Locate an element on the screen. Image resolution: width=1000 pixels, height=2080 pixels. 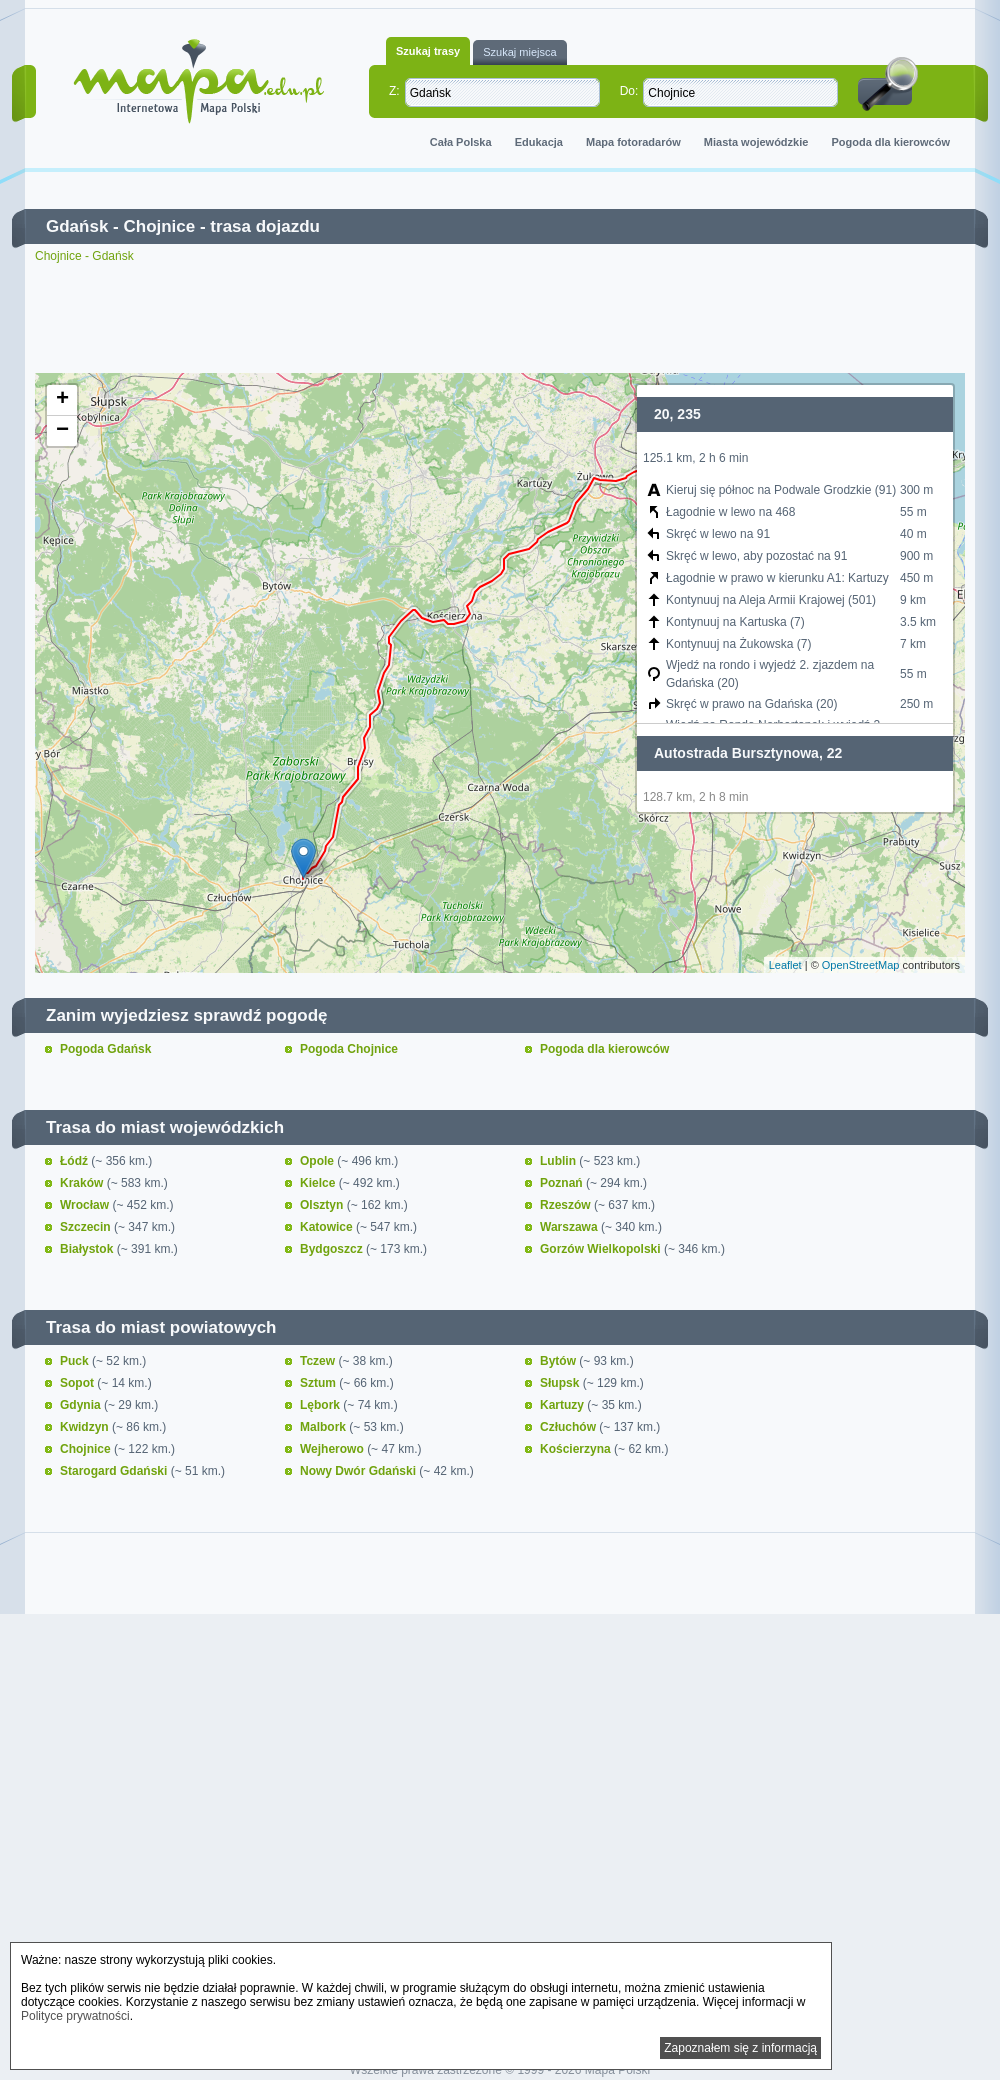
Zapoznałem się z informacją is located at coordinates (740, 2048).